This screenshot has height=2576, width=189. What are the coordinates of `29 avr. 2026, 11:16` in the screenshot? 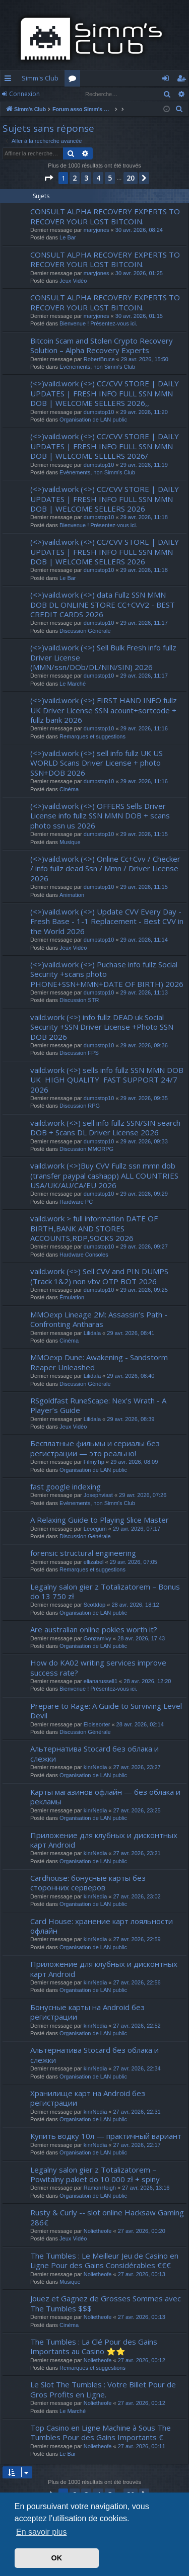 It's located at (144, 728).